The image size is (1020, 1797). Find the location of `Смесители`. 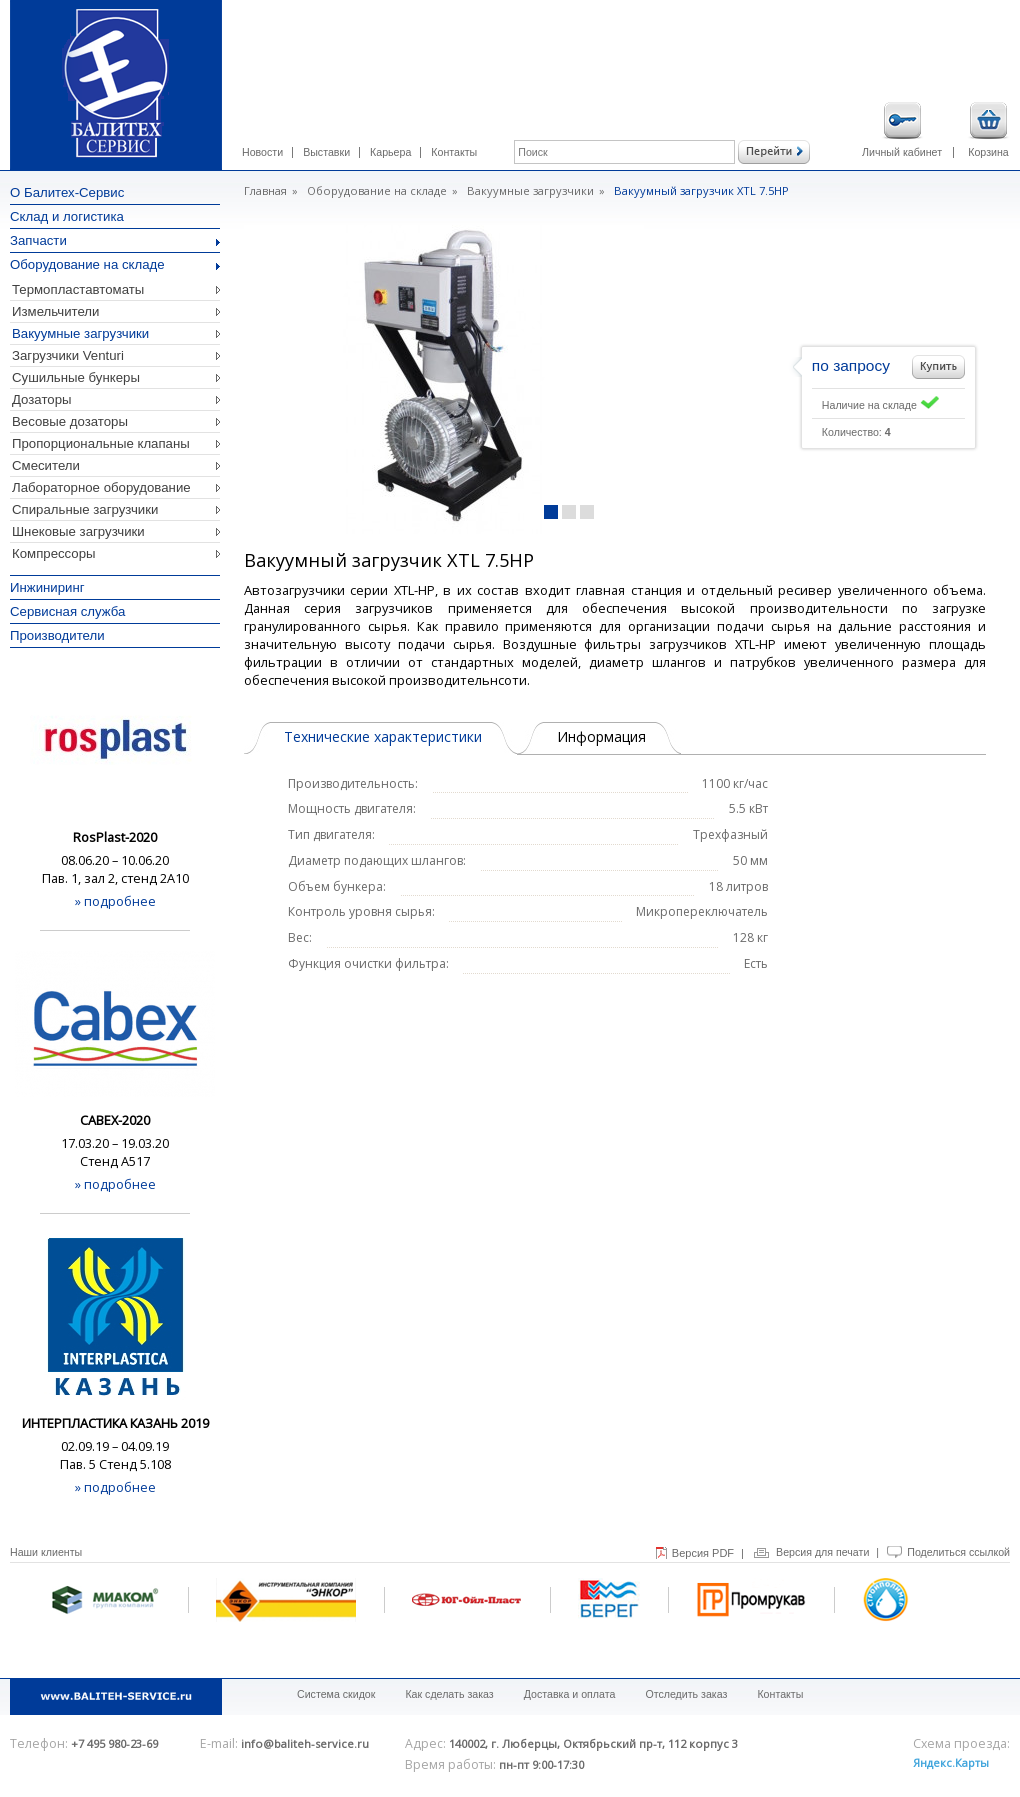

Смесители is located at coordinates (46, 465).